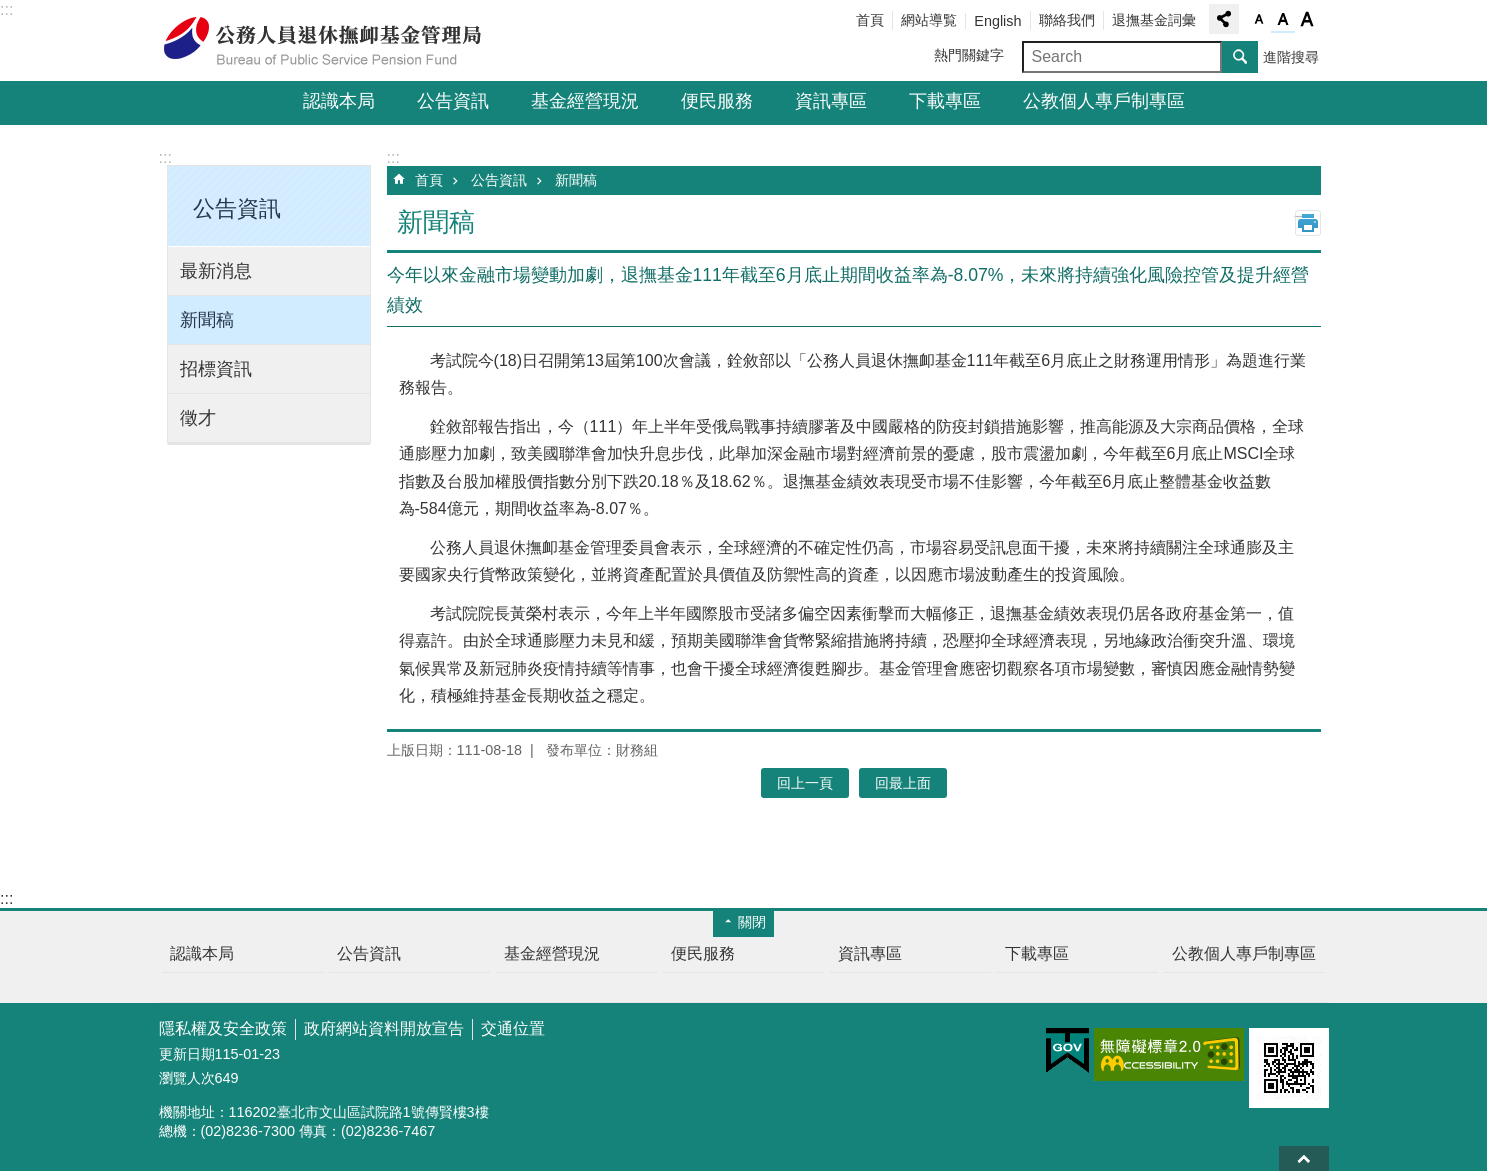 The height and width of the screenshot is (1171, 1487). I want to click on 關閉 [button], so click(752, 922).